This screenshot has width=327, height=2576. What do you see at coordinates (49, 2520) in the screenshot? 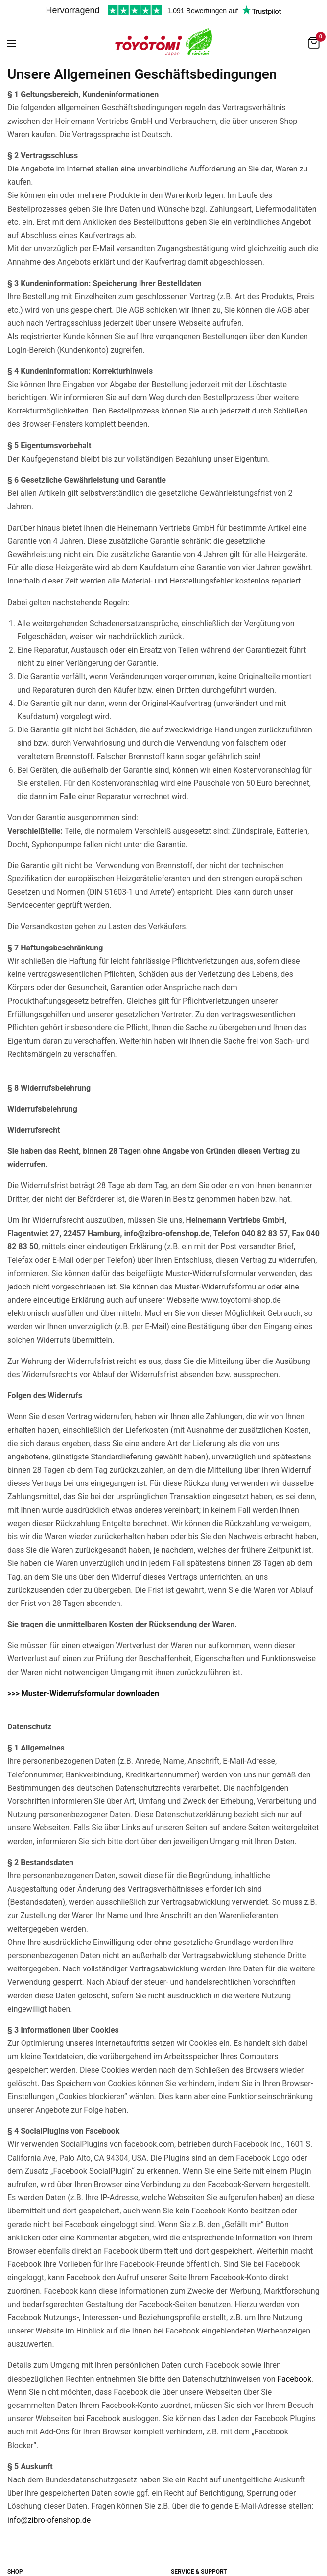
I see `info@zibro-ofenshop.de` at bounding box center [49, 2520].